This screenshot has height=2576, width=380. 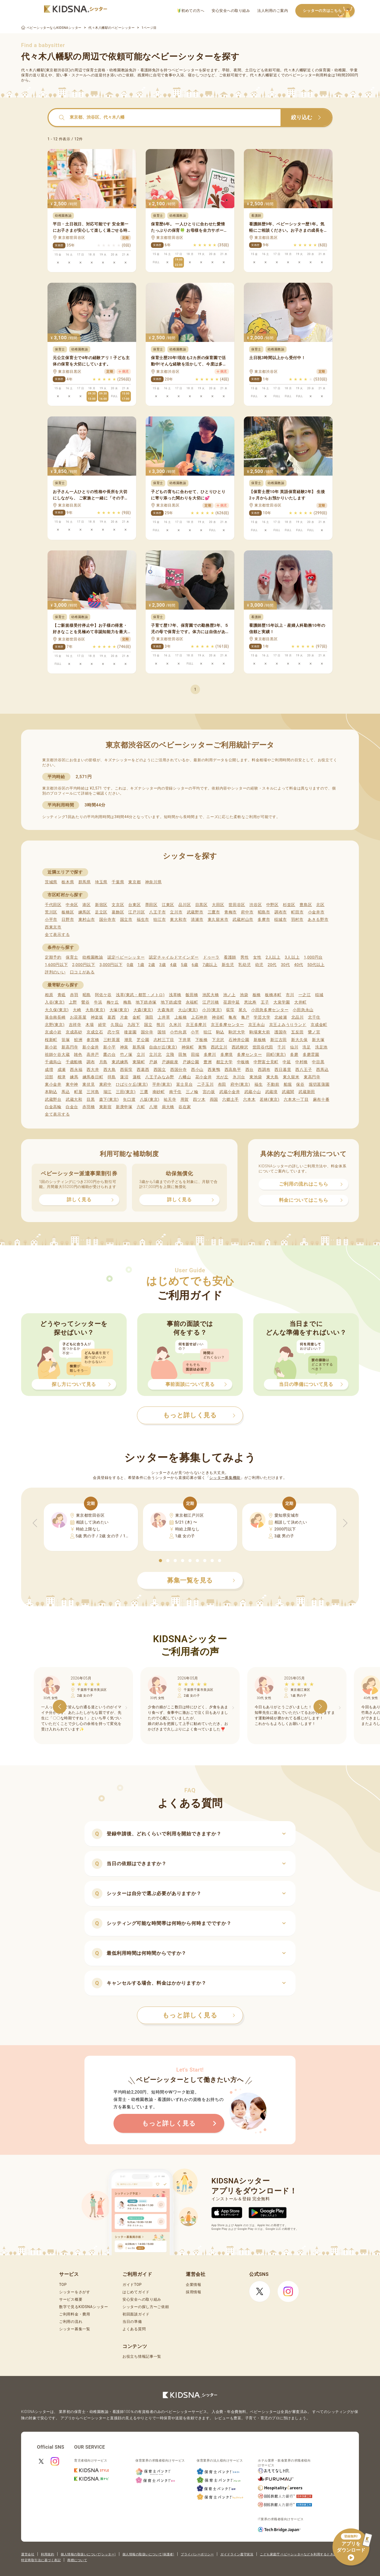 I want to click on 西荻窪, so click(x=126, y=1069).